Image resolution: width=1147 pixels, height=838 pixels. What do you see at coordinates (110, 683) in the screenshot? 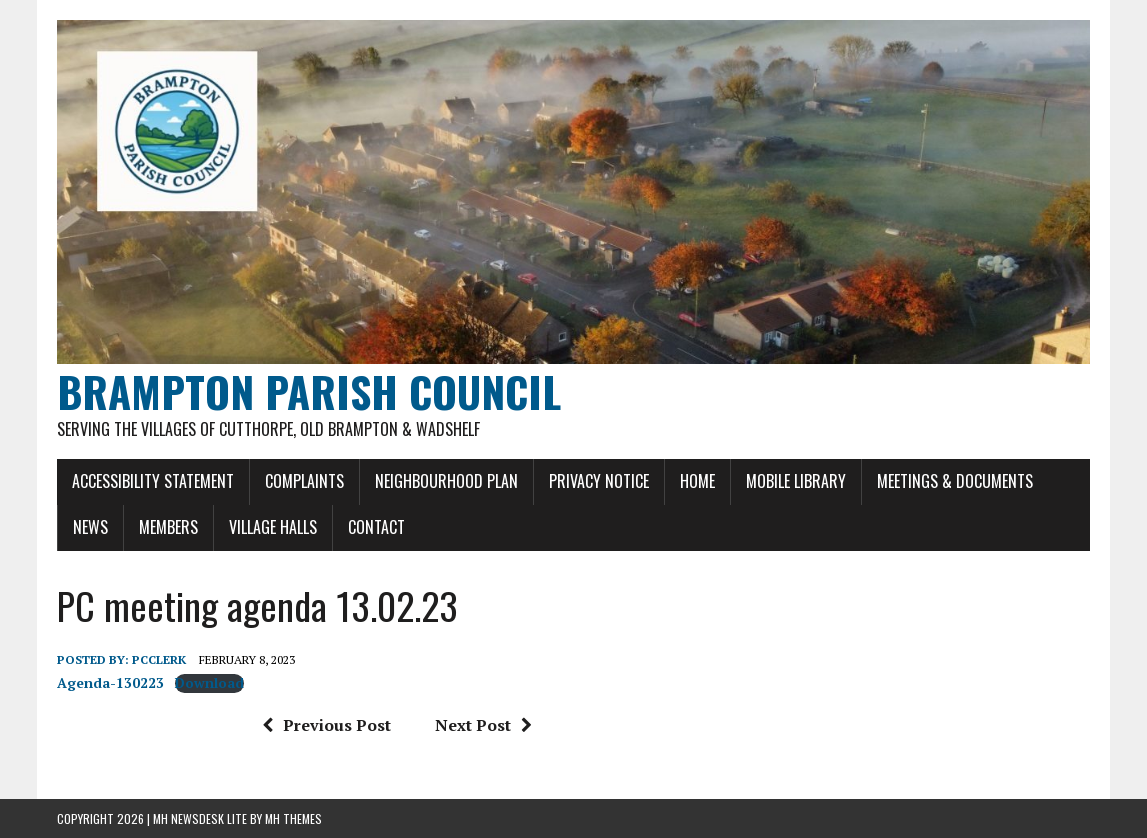
I see `Agenda-130223` at bounding box center [110, 683].